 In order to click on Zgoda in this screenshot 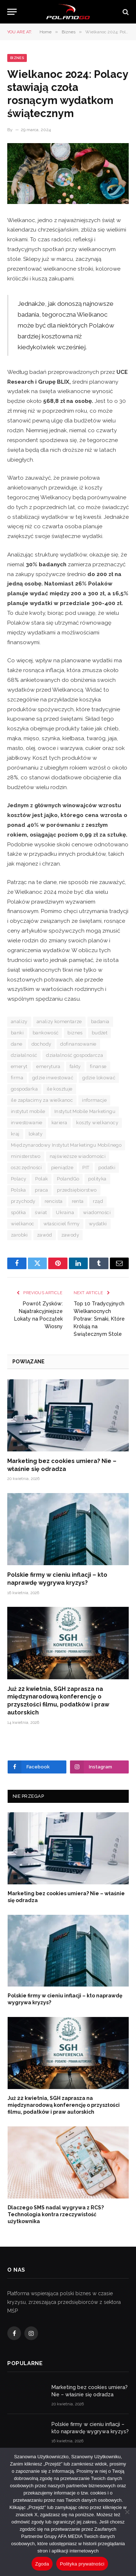, I will do `click(42, 2564)`.